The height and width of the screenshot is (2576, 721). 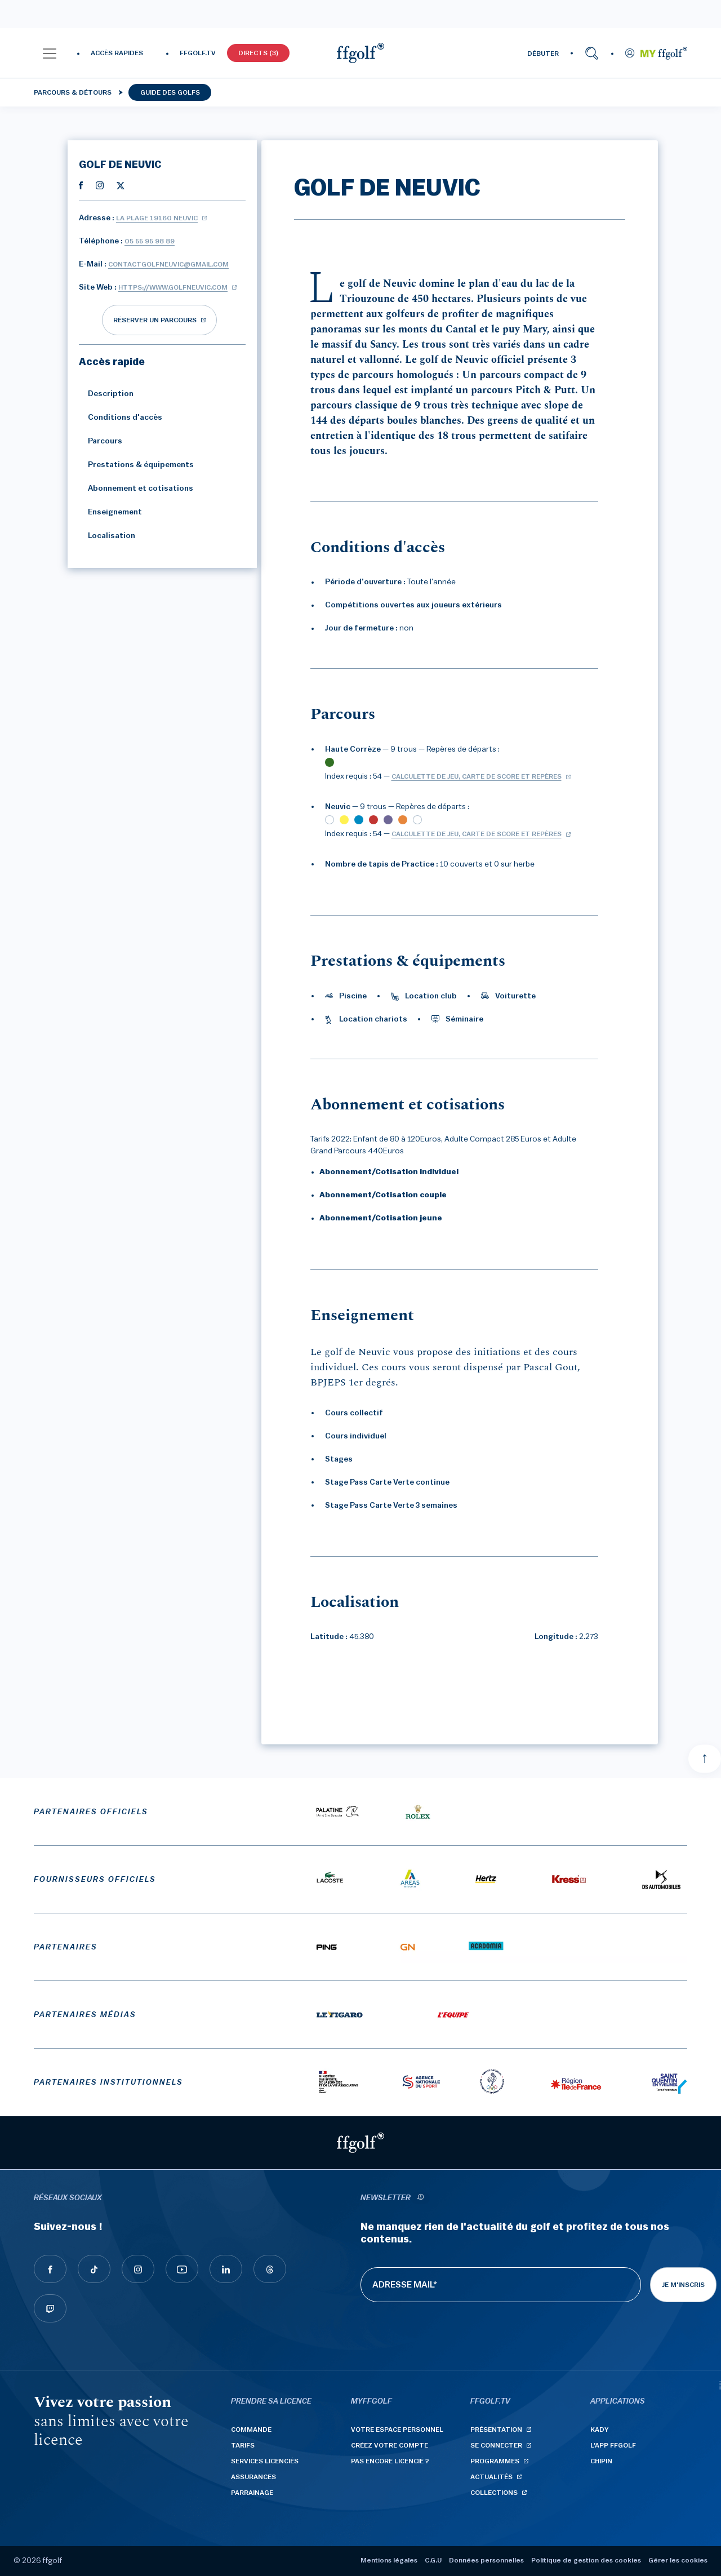 What do you see at coordinates (388, 2560) in the screenshot?
I see `Mentions légales` at bounding box center [388, 2560].